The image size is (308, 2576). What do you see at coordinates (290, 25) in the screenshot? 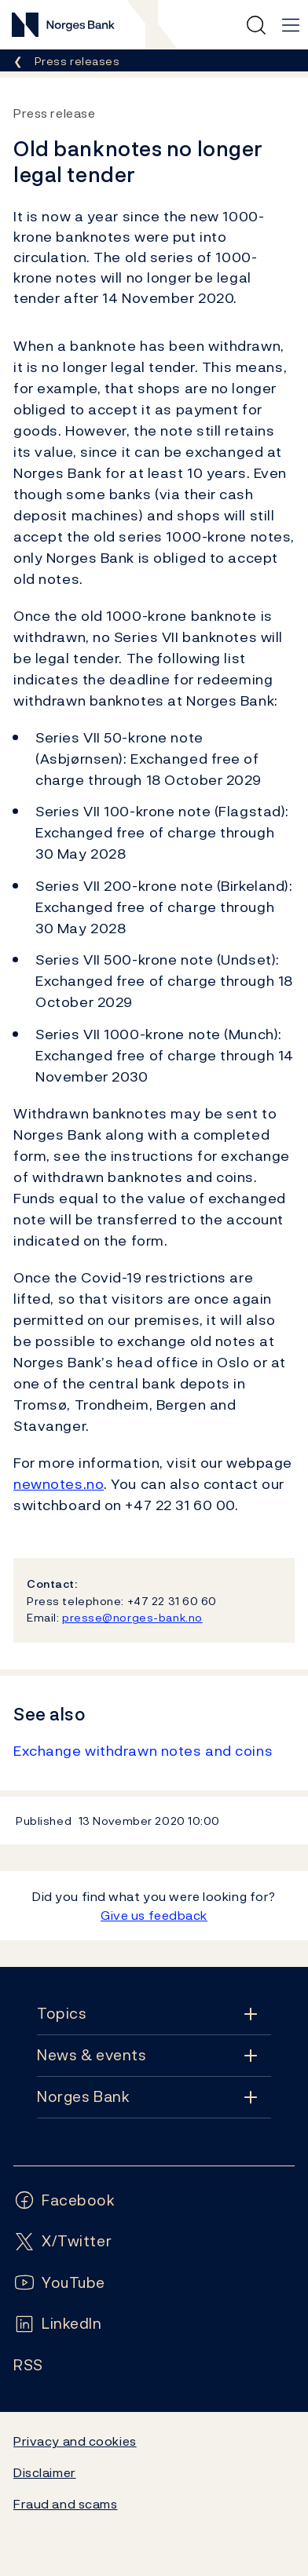
I see `[Main navigation]` at bounding box center [290, 25].